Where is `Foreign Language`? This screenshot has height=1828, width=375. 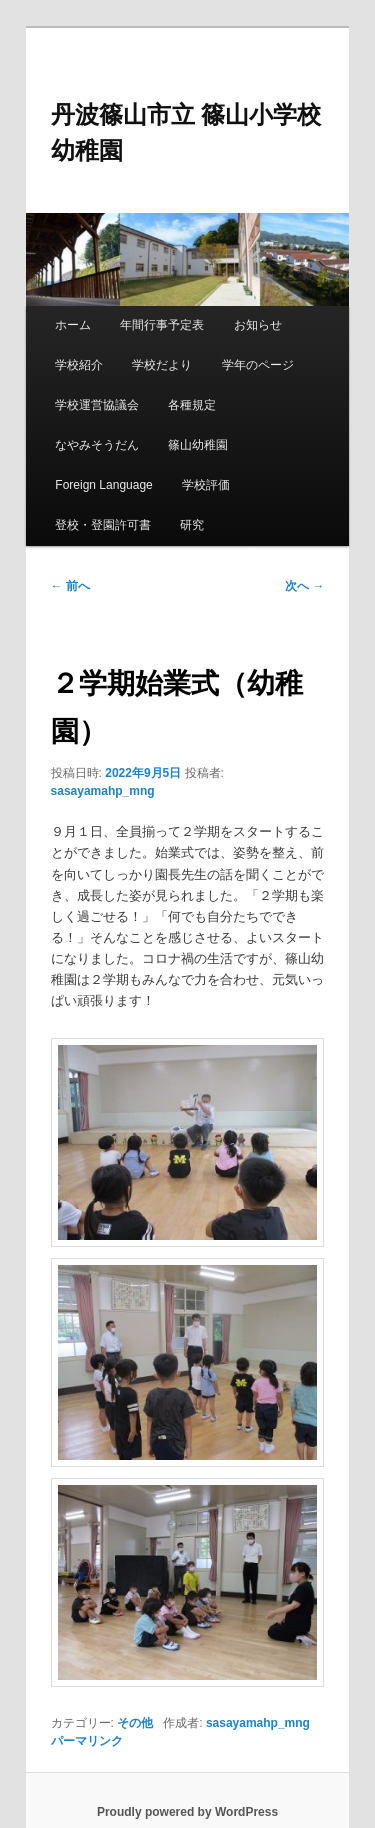
Foreign Language is located at coordinates (103, 485).